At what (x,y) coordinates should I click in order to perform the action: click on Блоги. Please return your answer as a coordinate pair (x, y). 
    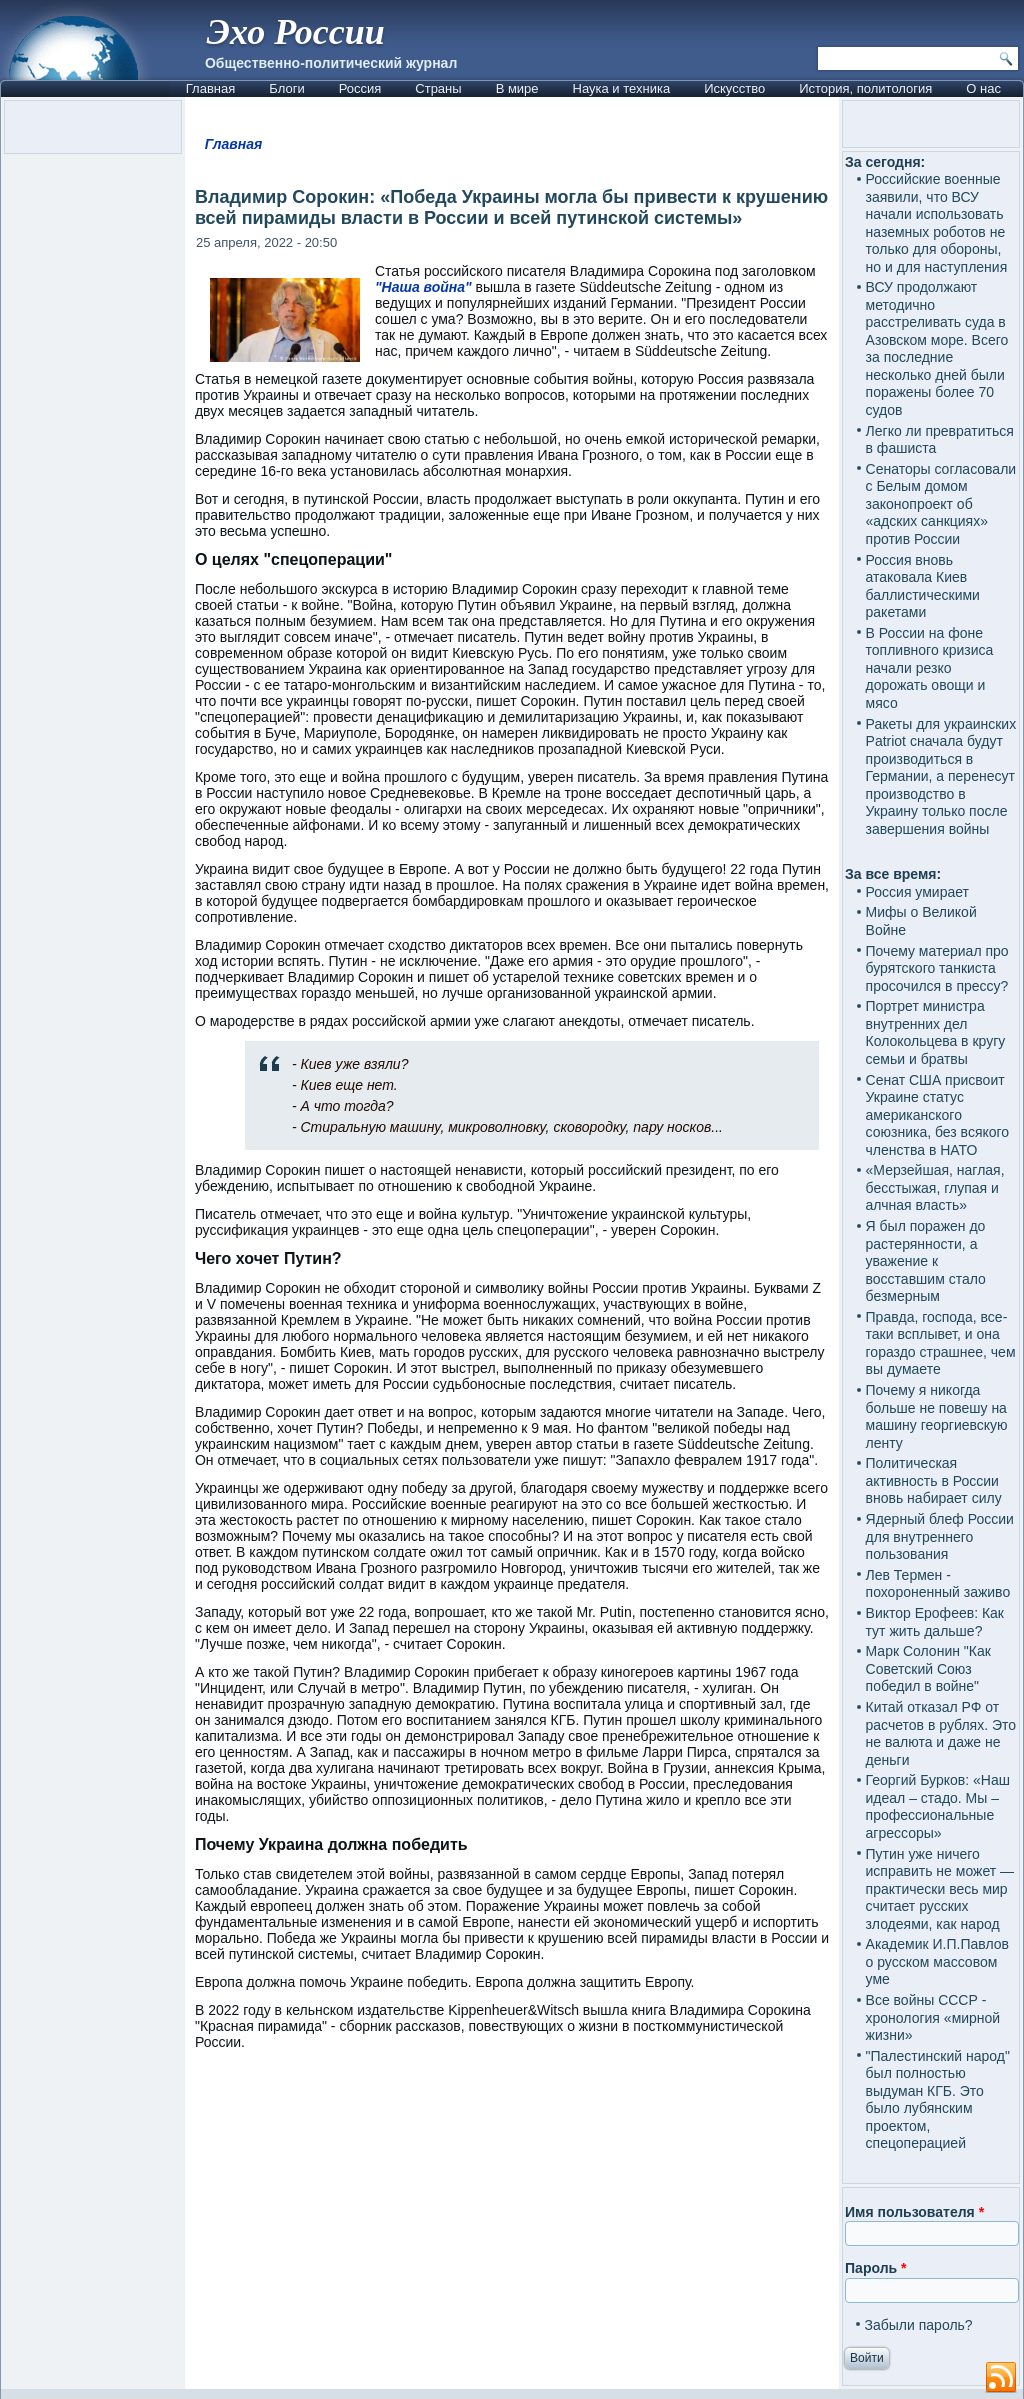
    Looking at the image, I should click on (286, 88).